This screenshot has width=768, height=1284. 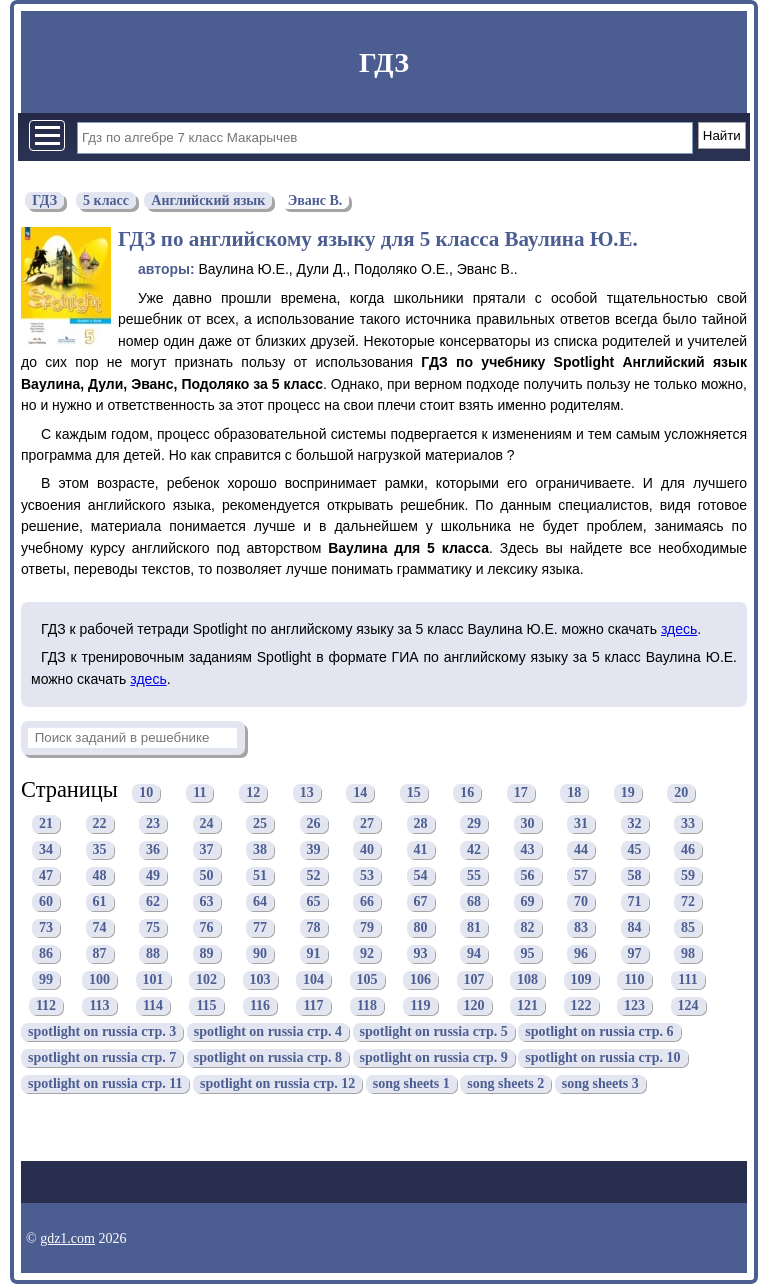 What do you see at coordinates (367, 876) in the screenshot?
I see `53` at bounding box center [367, 876].